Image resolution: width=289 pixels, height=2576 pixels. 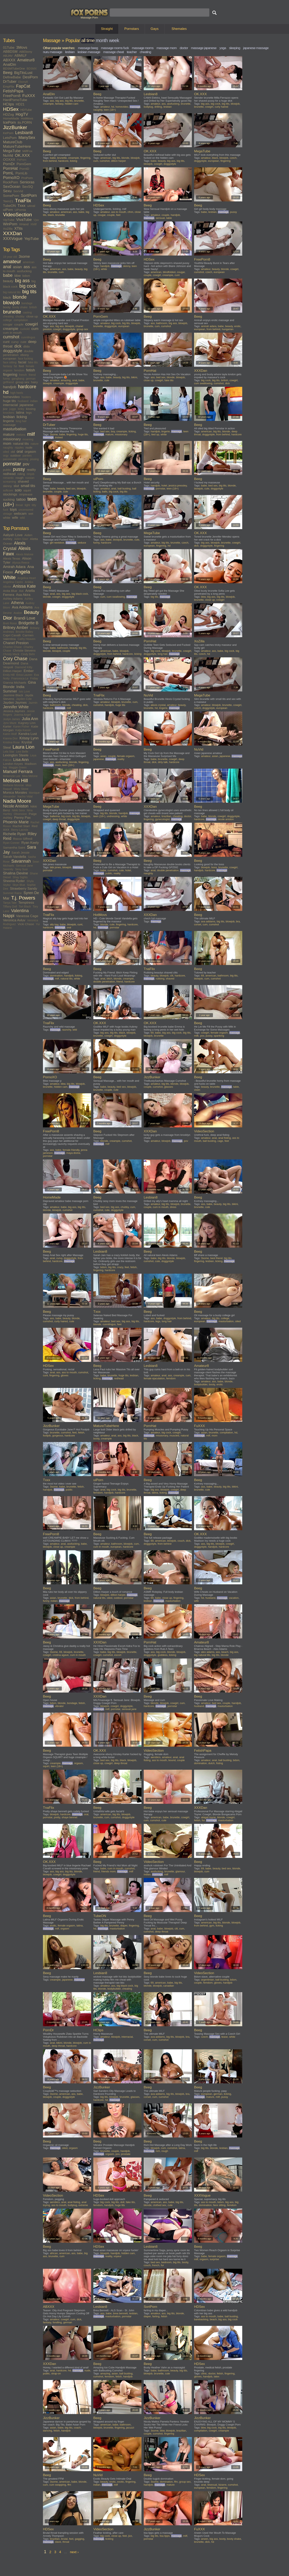 I want to click on ass to mouth, so click(x=118, y=211).